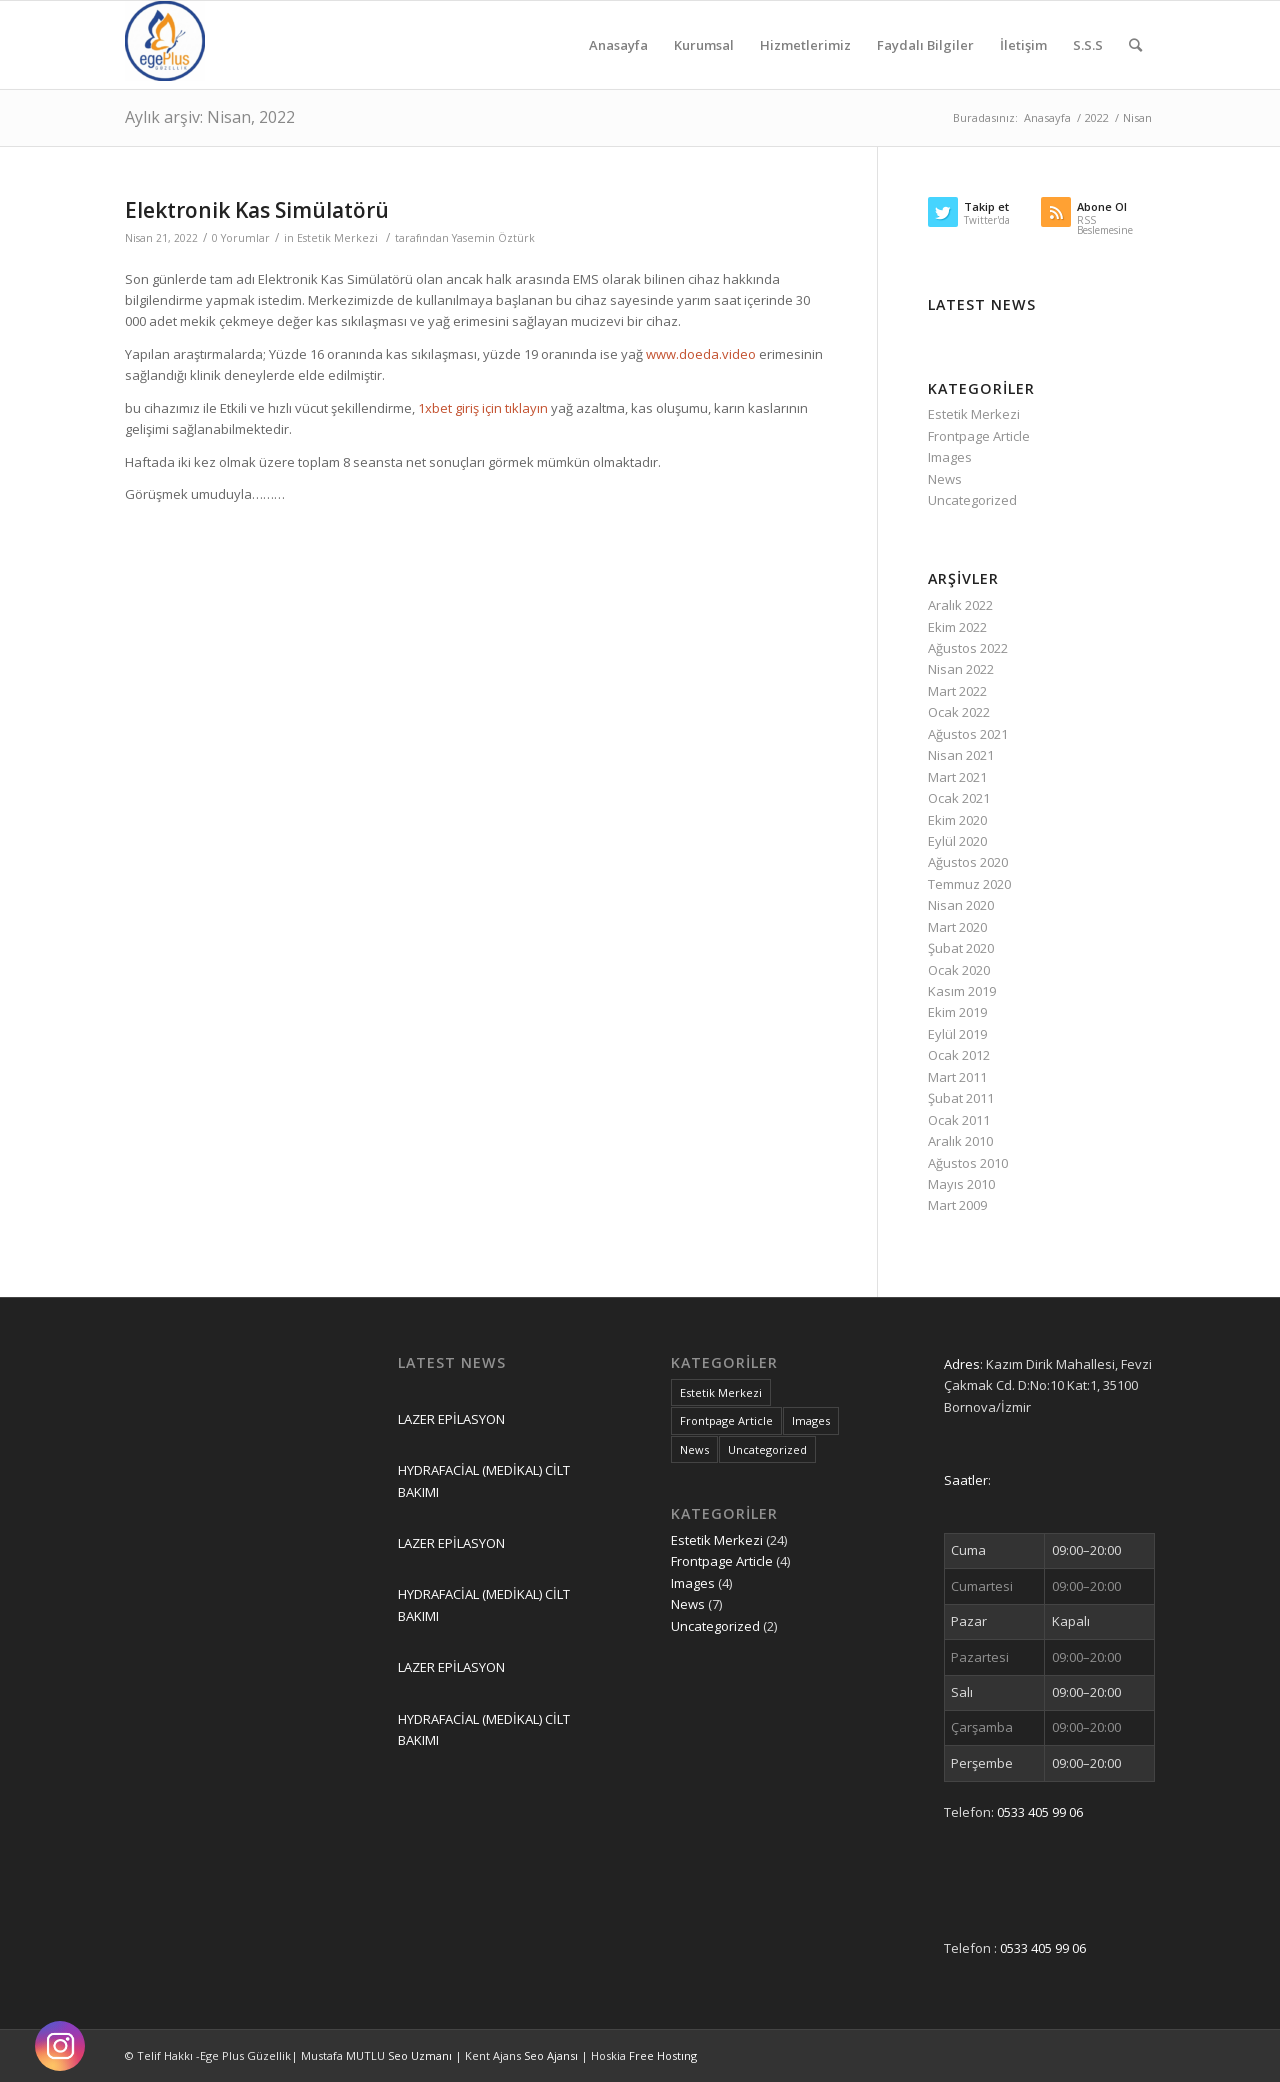 Image resolution: width=1280 pixels, height=2082 pixels. What do you see at coordinates (959, 1055) in the screenshot?
I see `Ocak 2012` at bounding box center [959, 1055].